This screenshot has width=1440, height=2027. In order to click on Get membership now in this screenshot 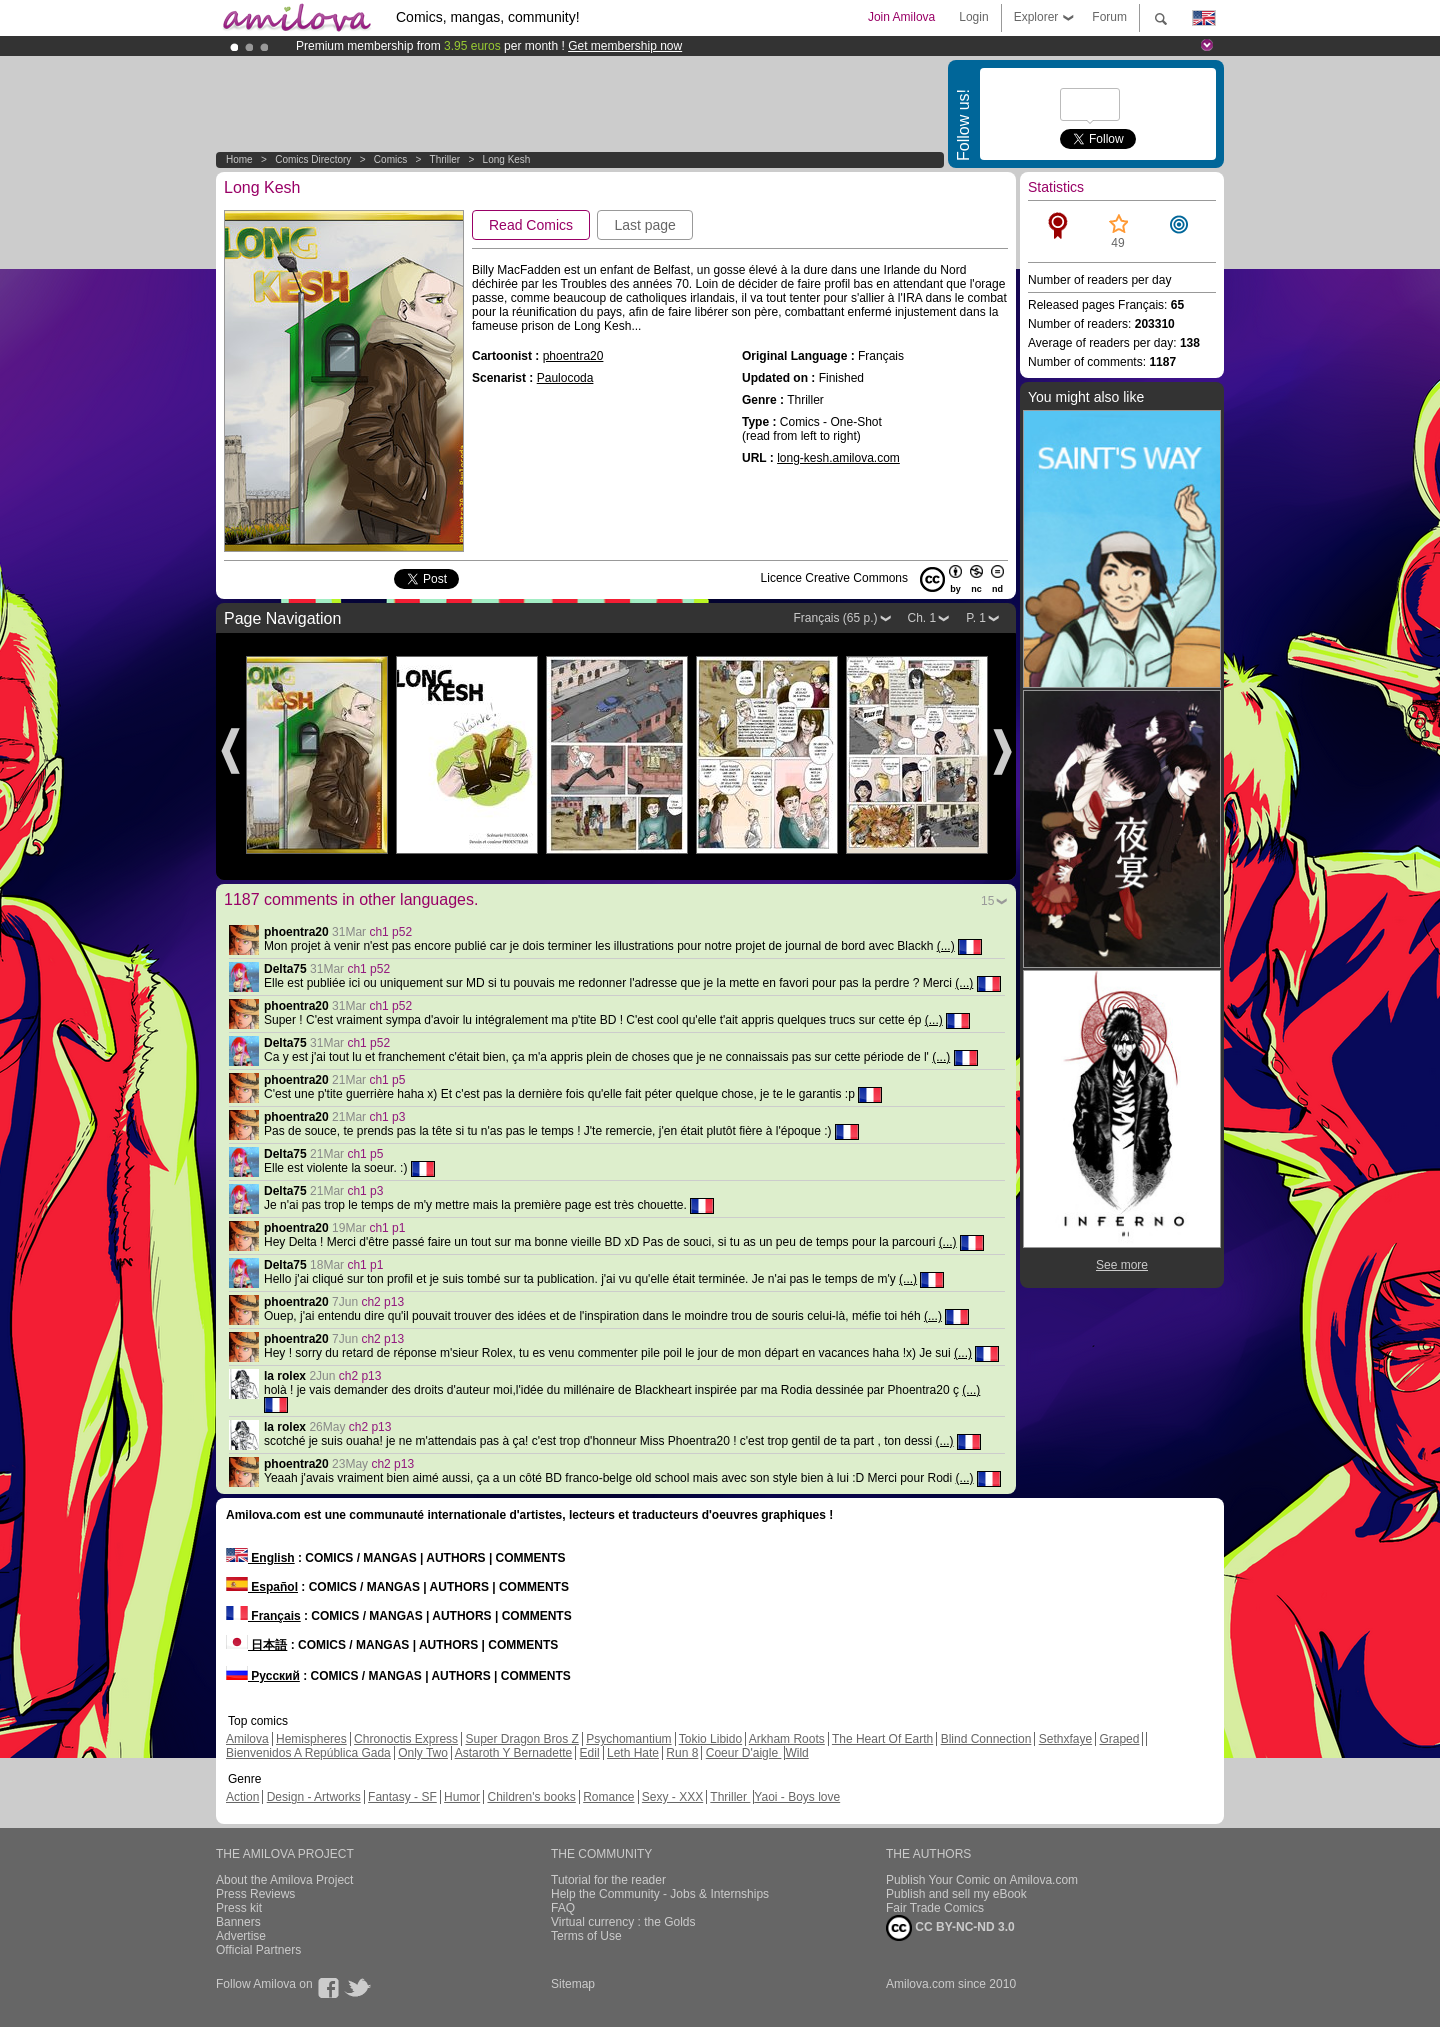, I will do `click(625, 46)`.